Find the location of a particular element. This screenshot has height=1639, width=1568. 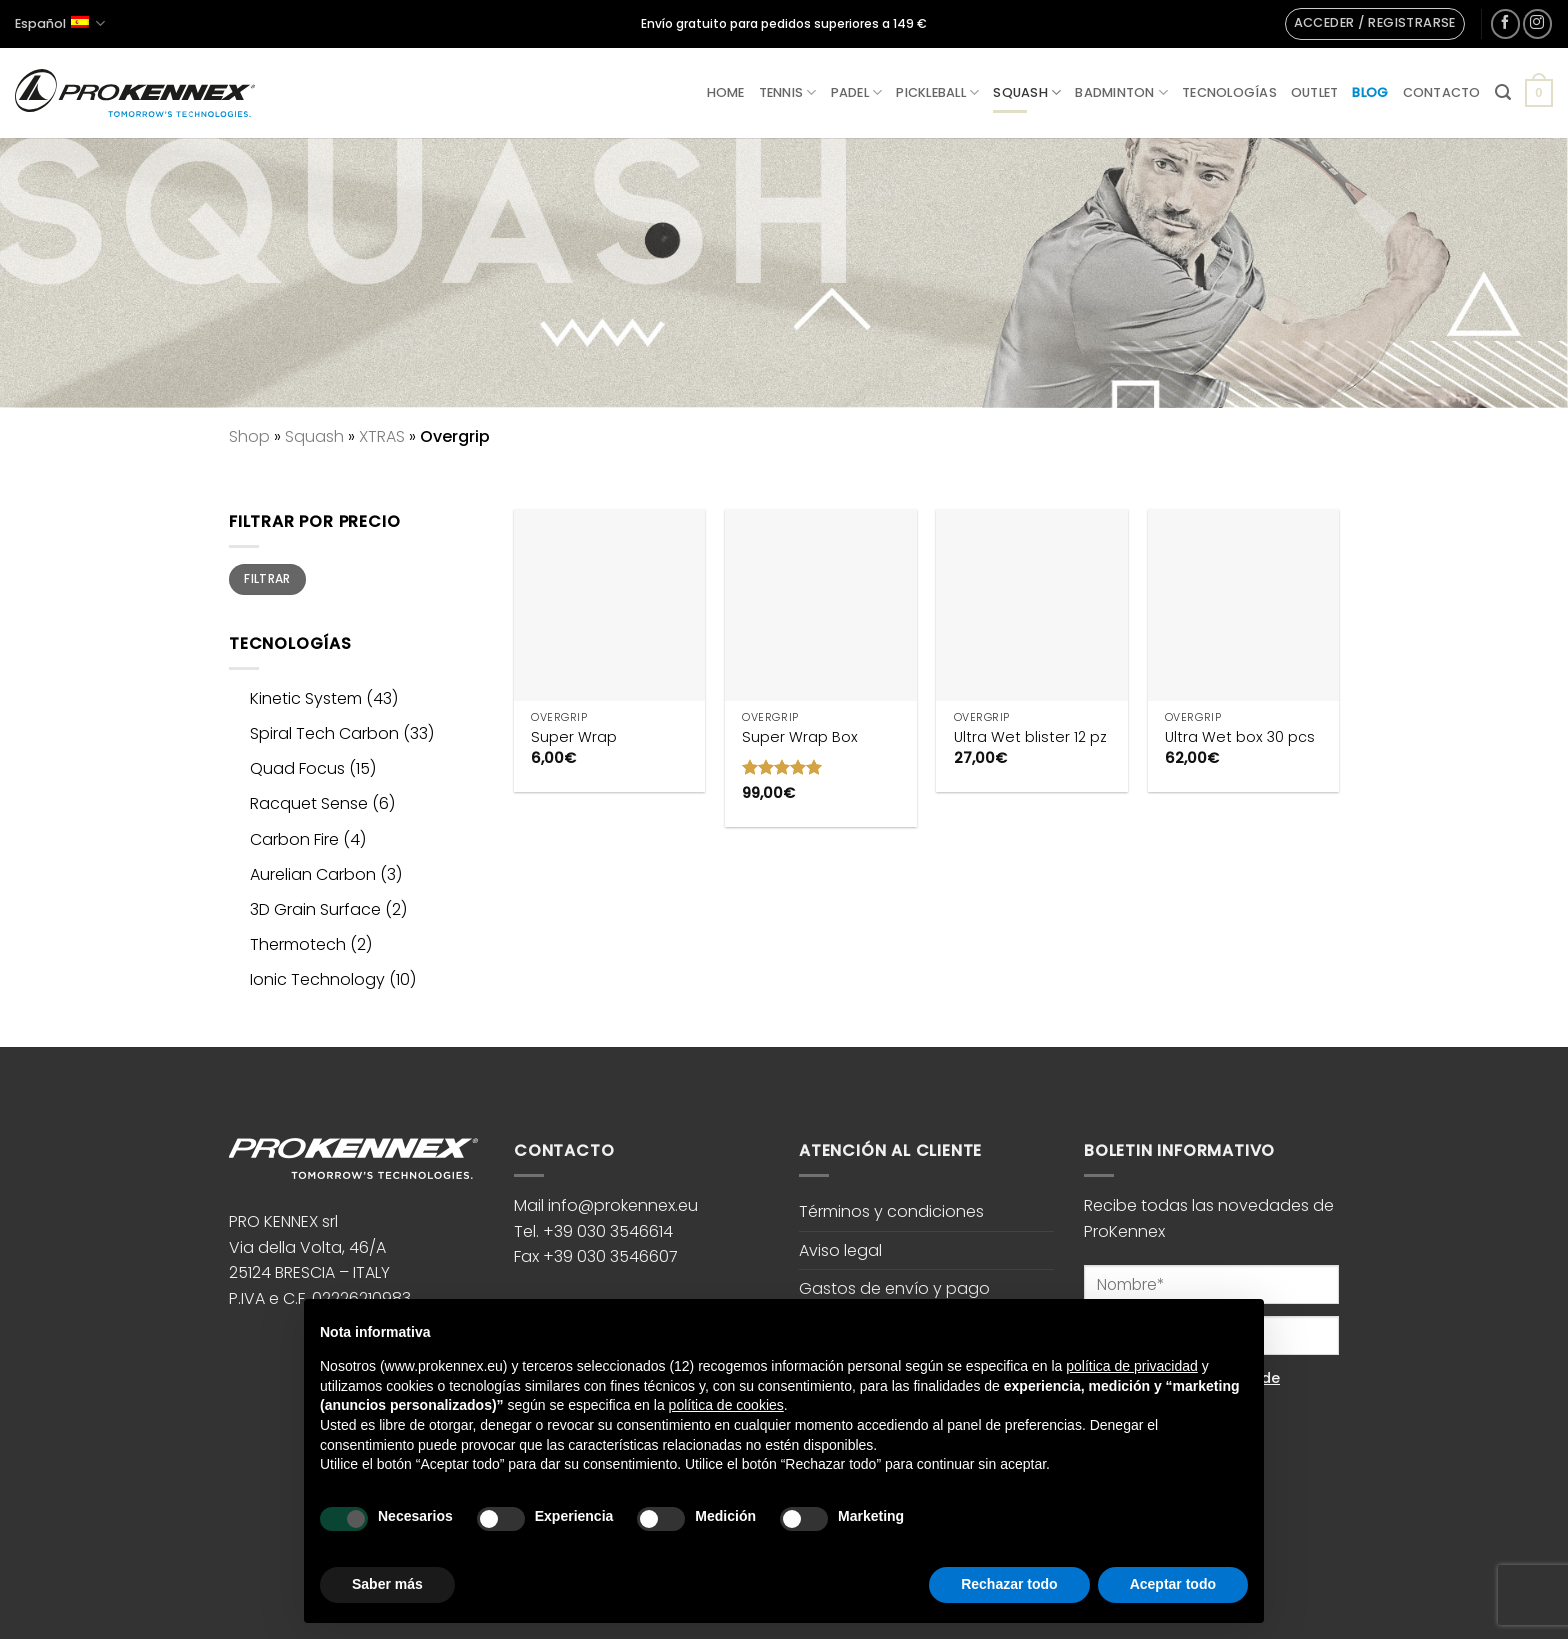

[button] is located at coordinates (1375, 24).